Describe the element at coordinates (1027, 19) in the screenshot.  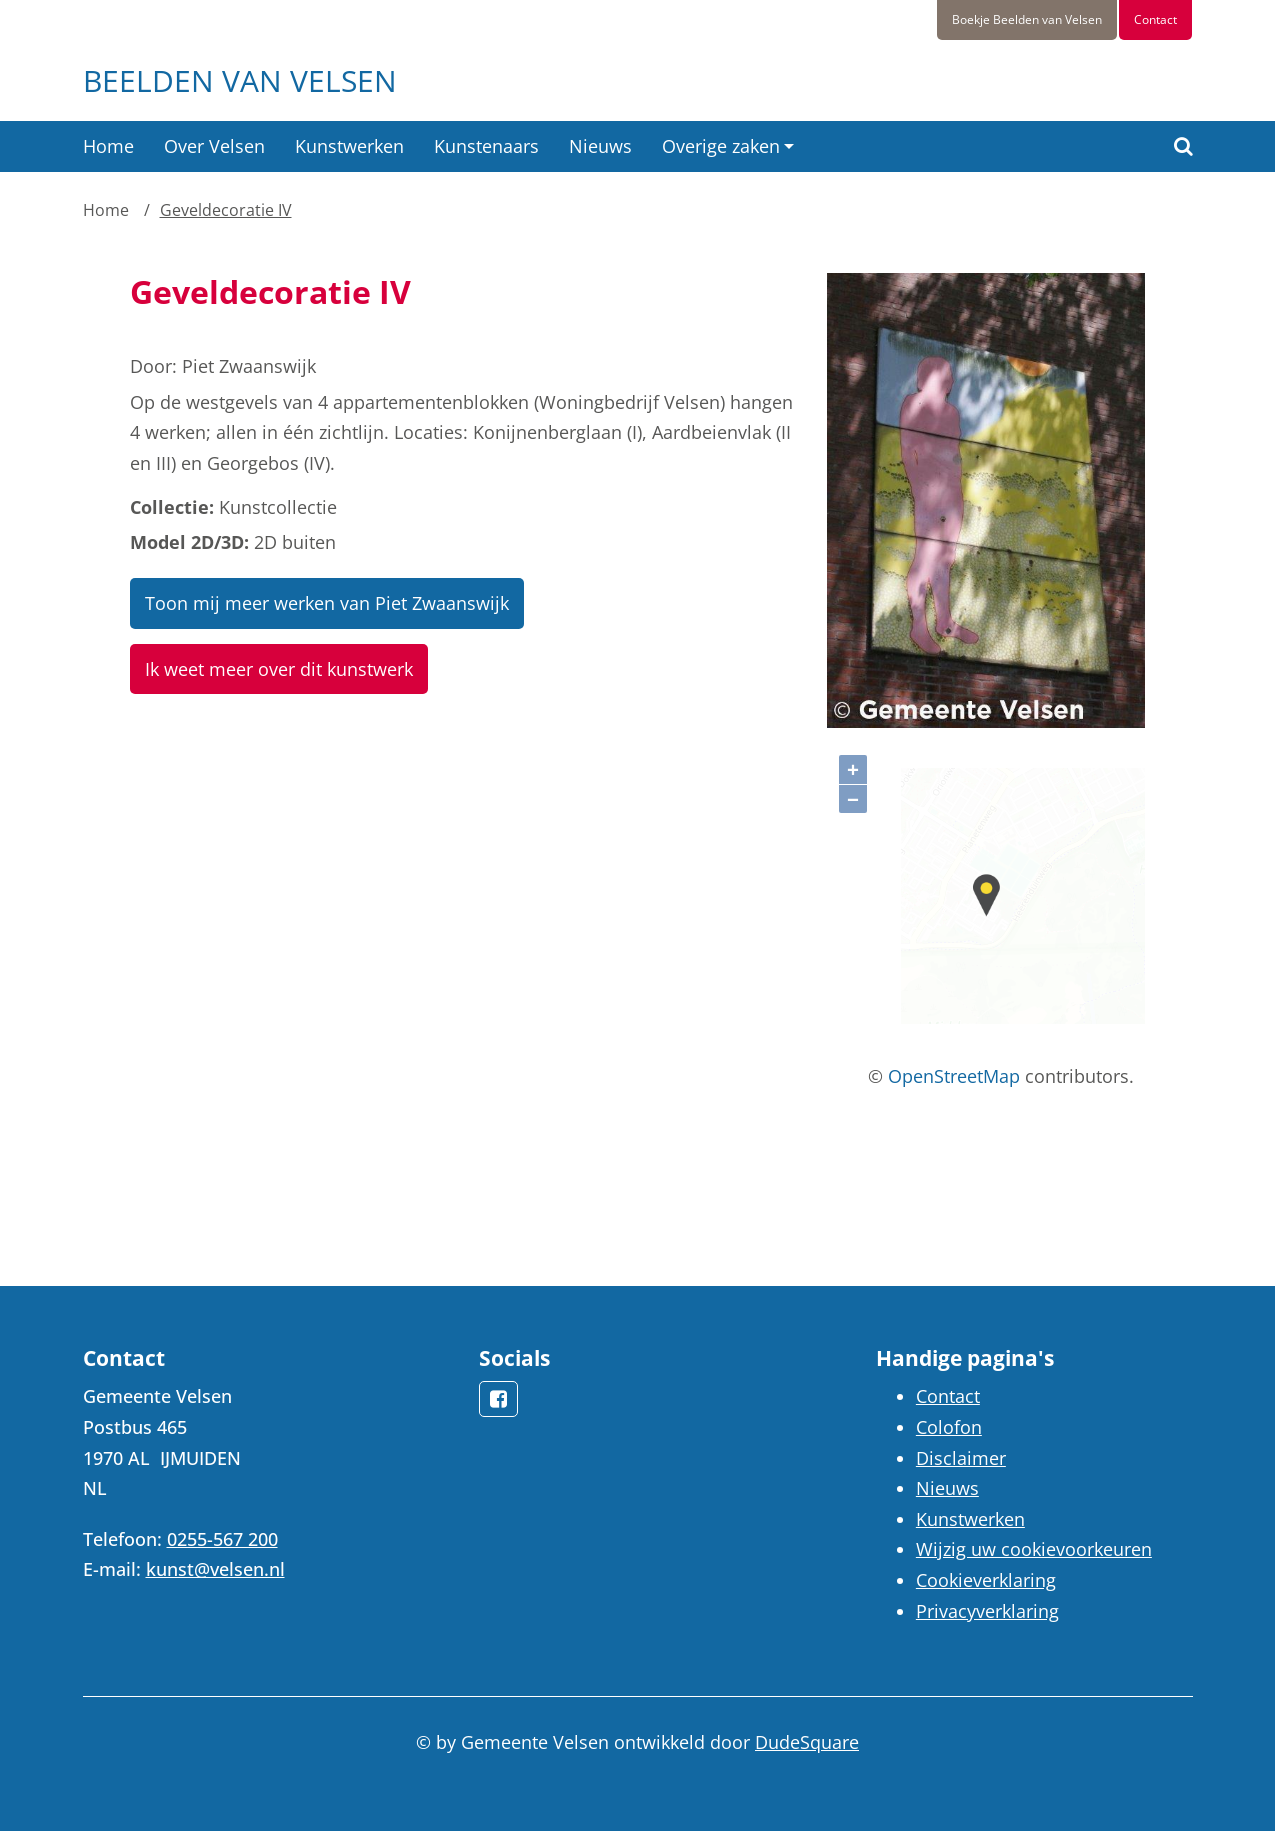
I see `Boekje Beelden van Velsen` at that location.